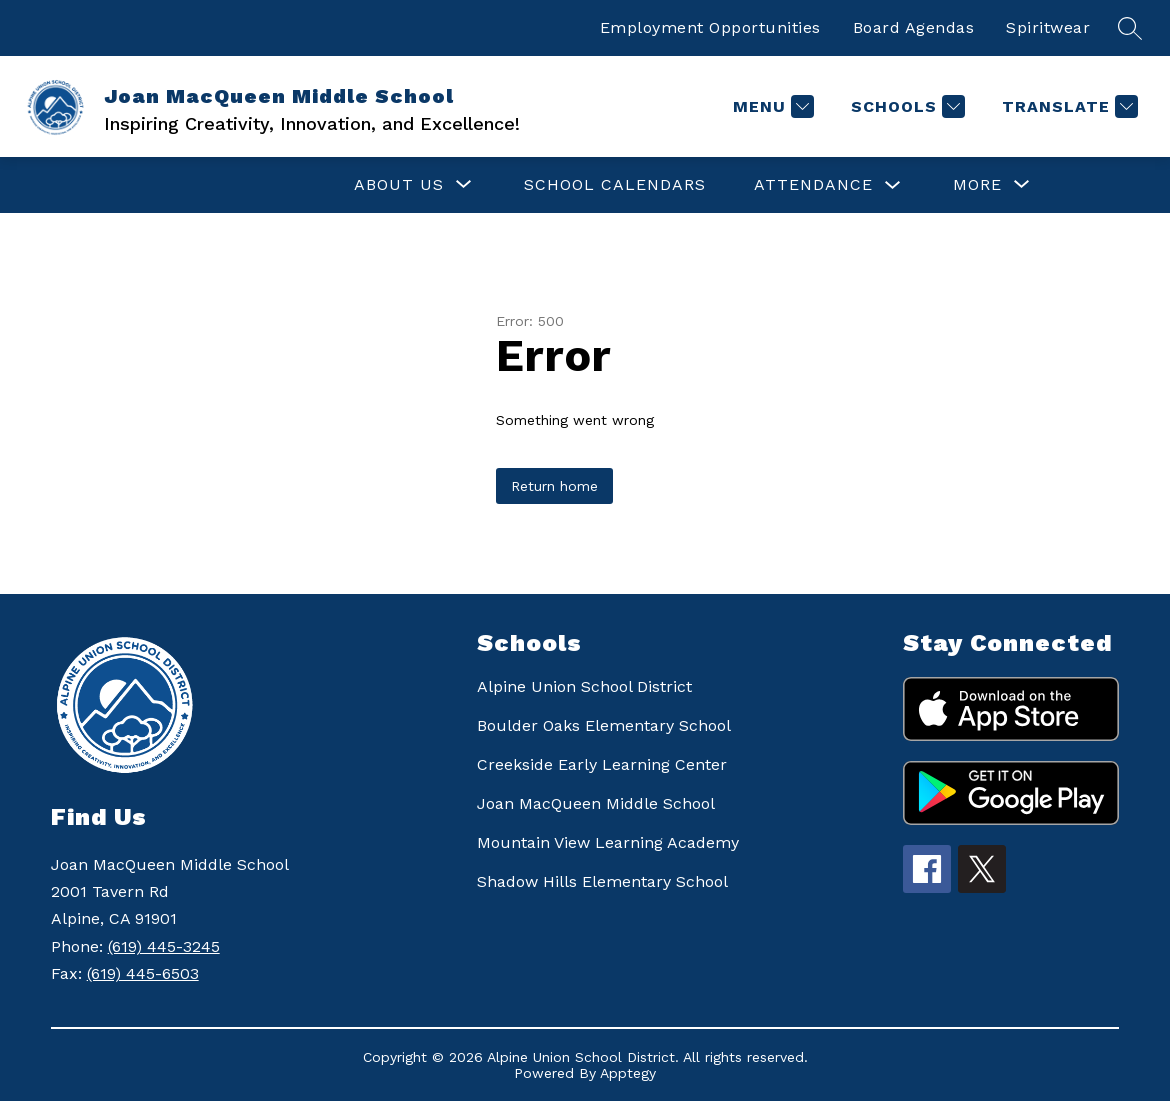 This screenshot has height=1101, width=1170. Describe the element at coordinates (602, 881) in the screenshot. I see `Shadow Hills Elementary School` at that location.